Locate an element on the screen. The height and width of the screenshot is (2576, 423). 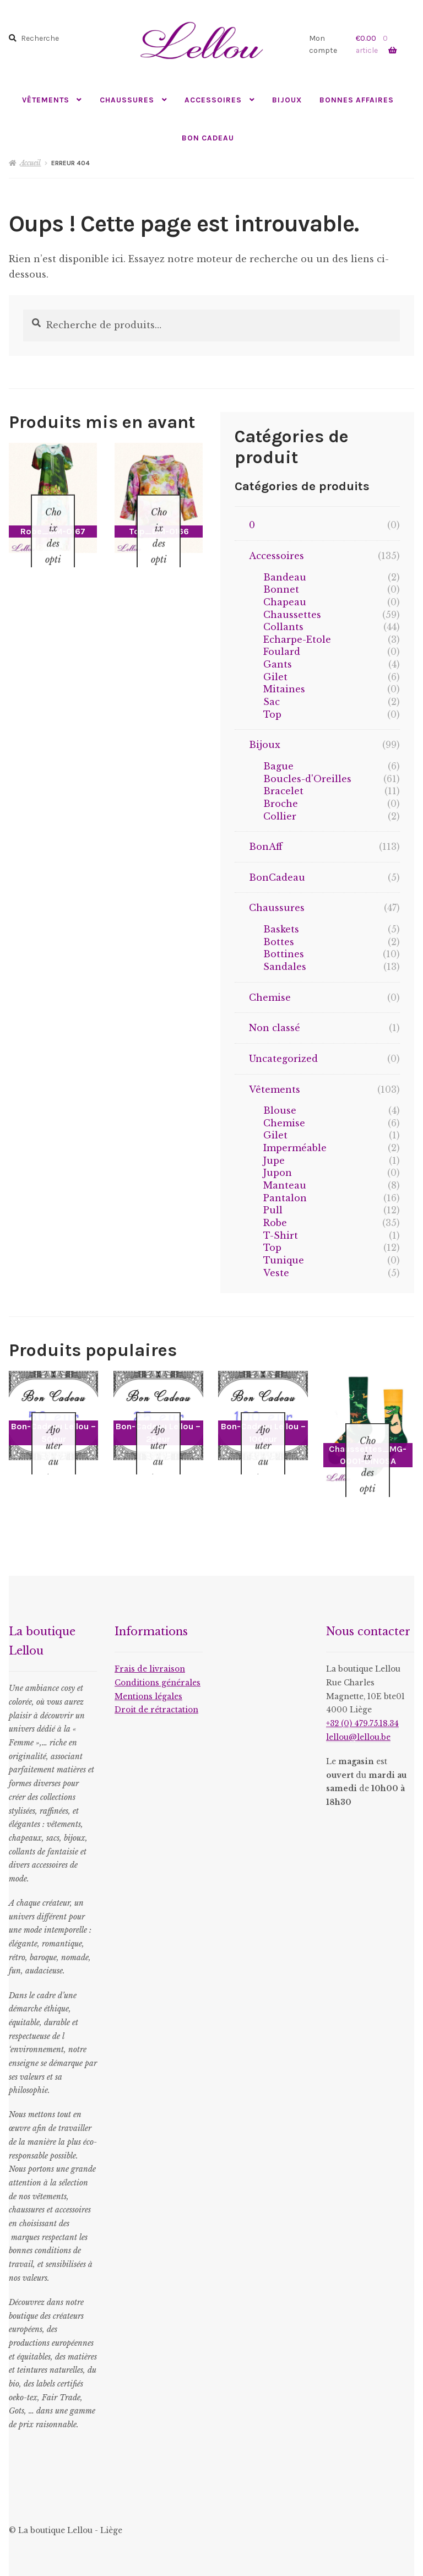
T-Shirt is located at coordinates (280, 1235).